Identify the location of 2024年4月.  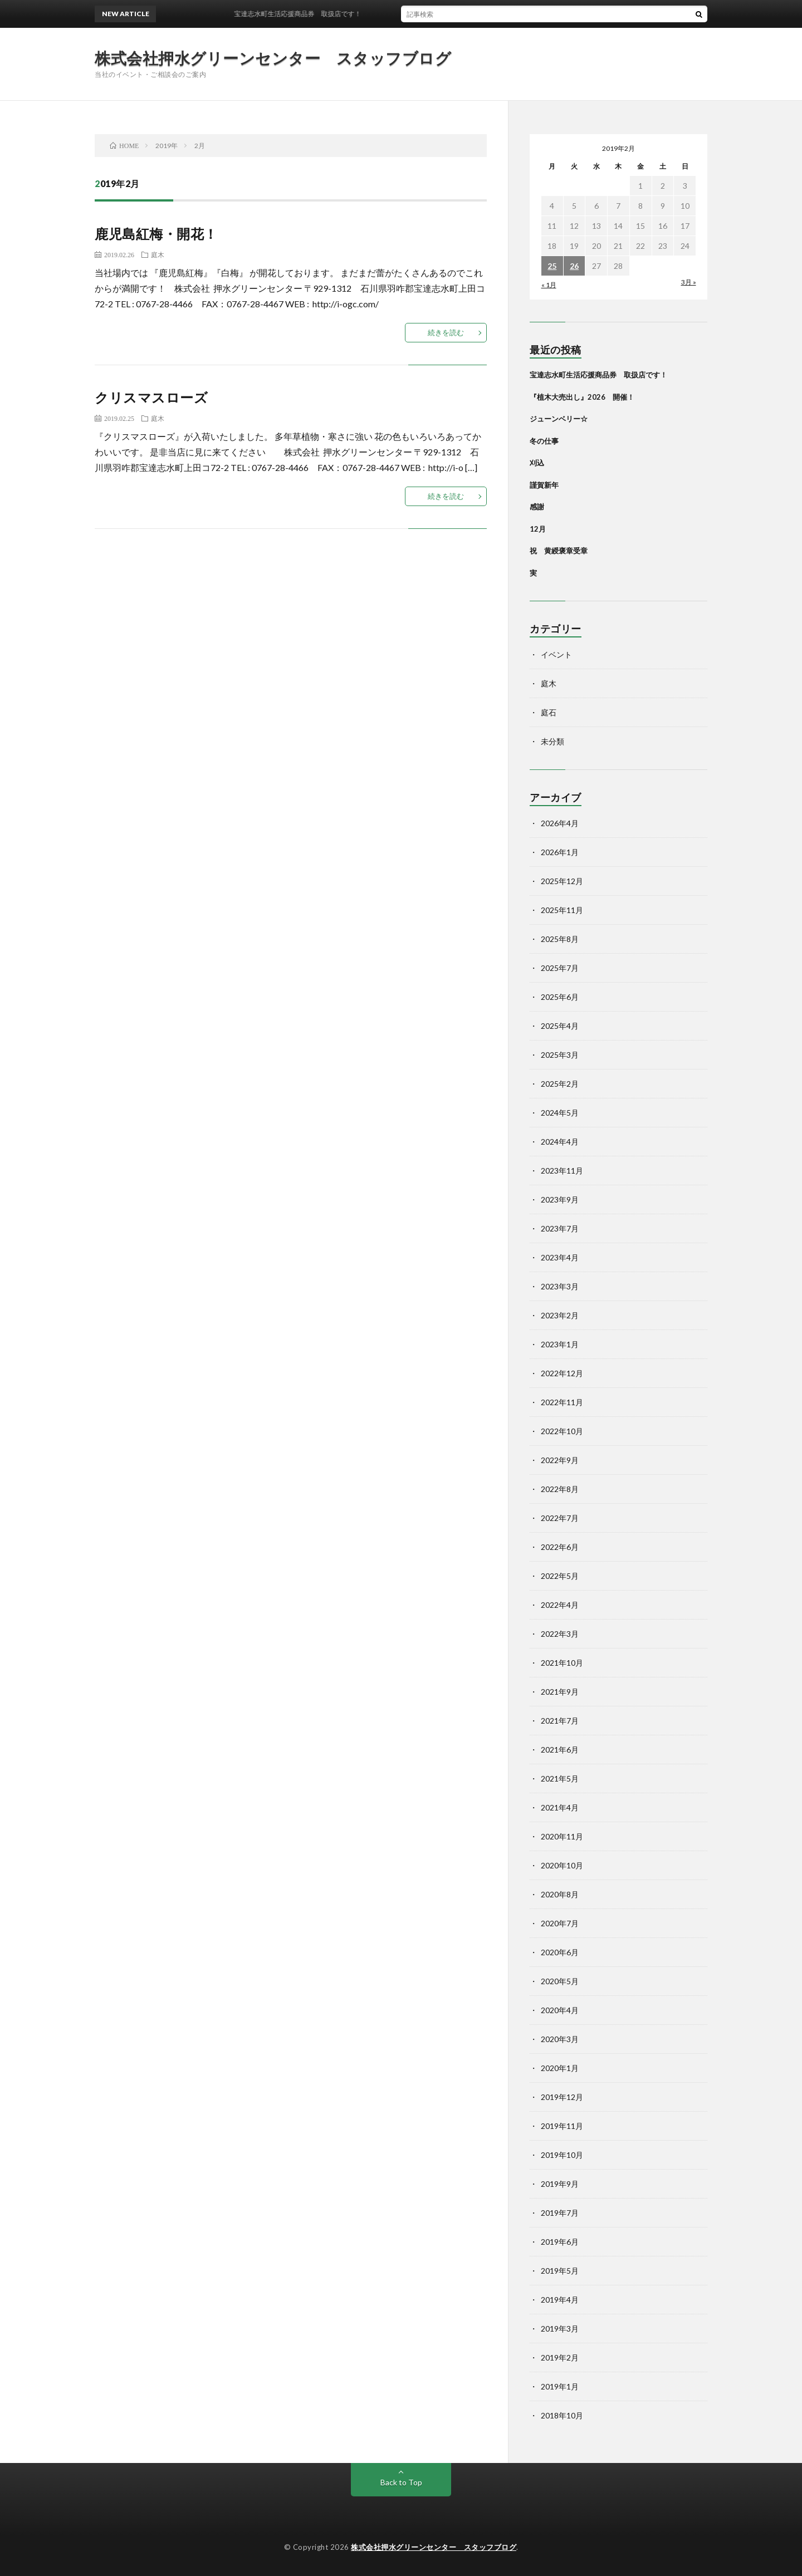
(560, 1141).